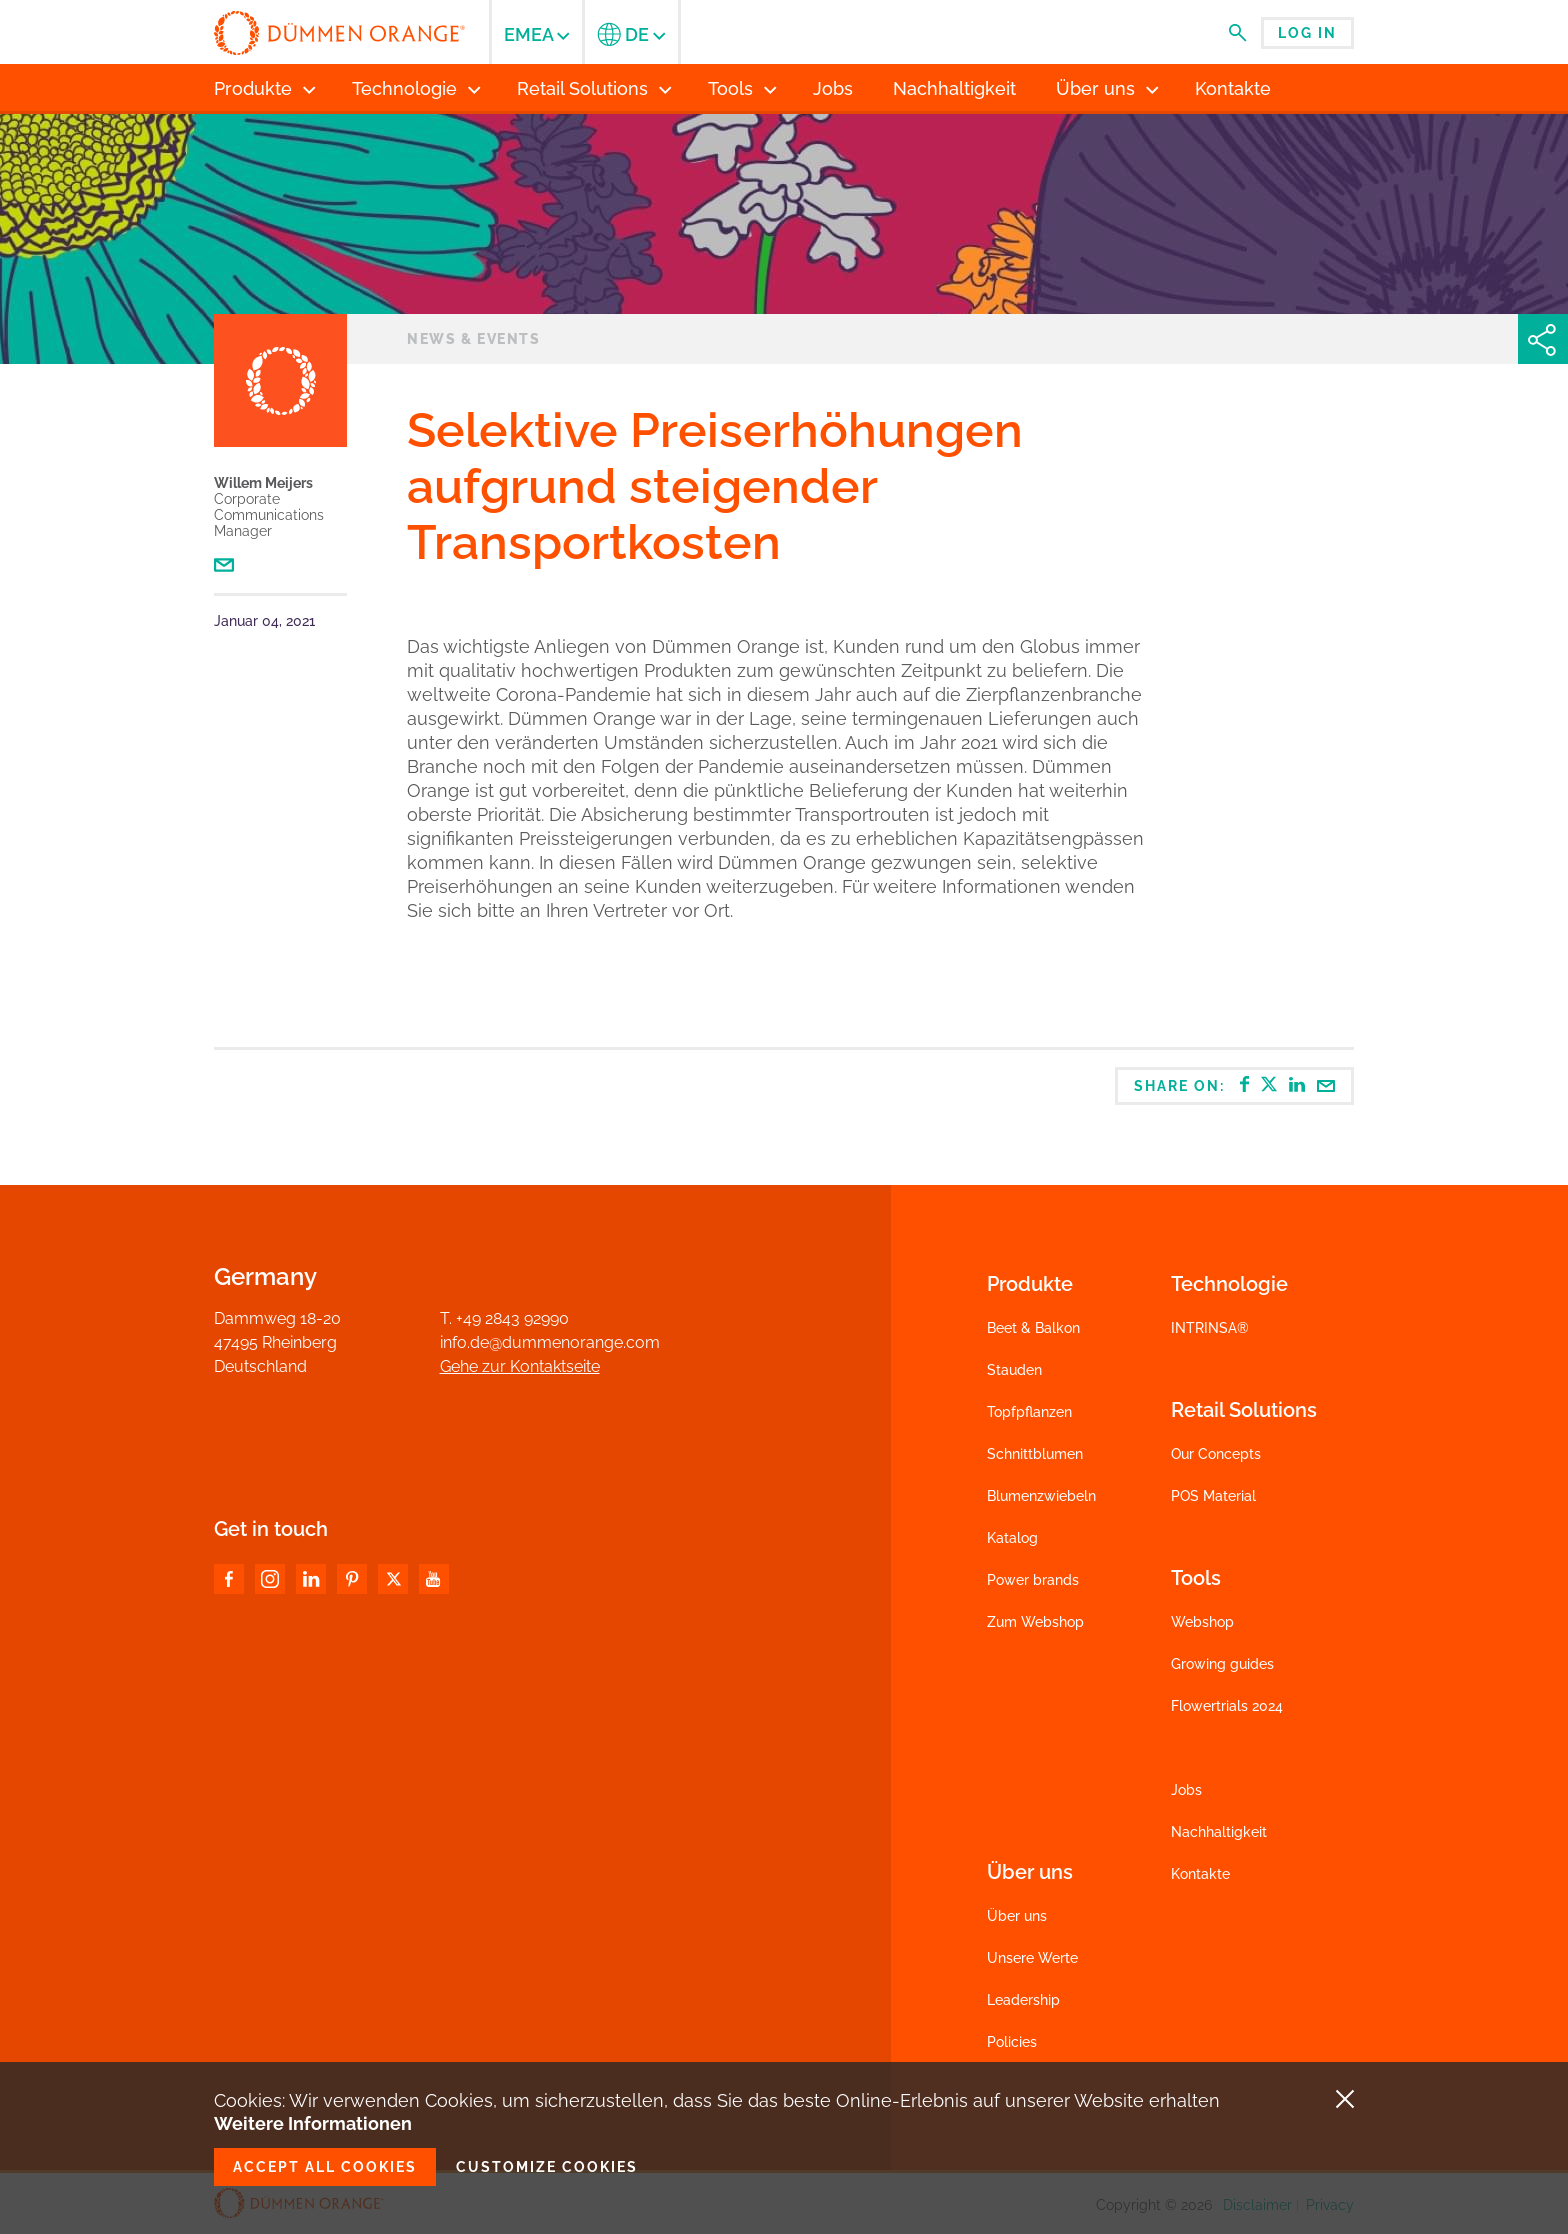  What do you see at coordinates (1032, 1958) in the screenshot?
I see `Unsere Werte` at bounding box center [1032, 1958].